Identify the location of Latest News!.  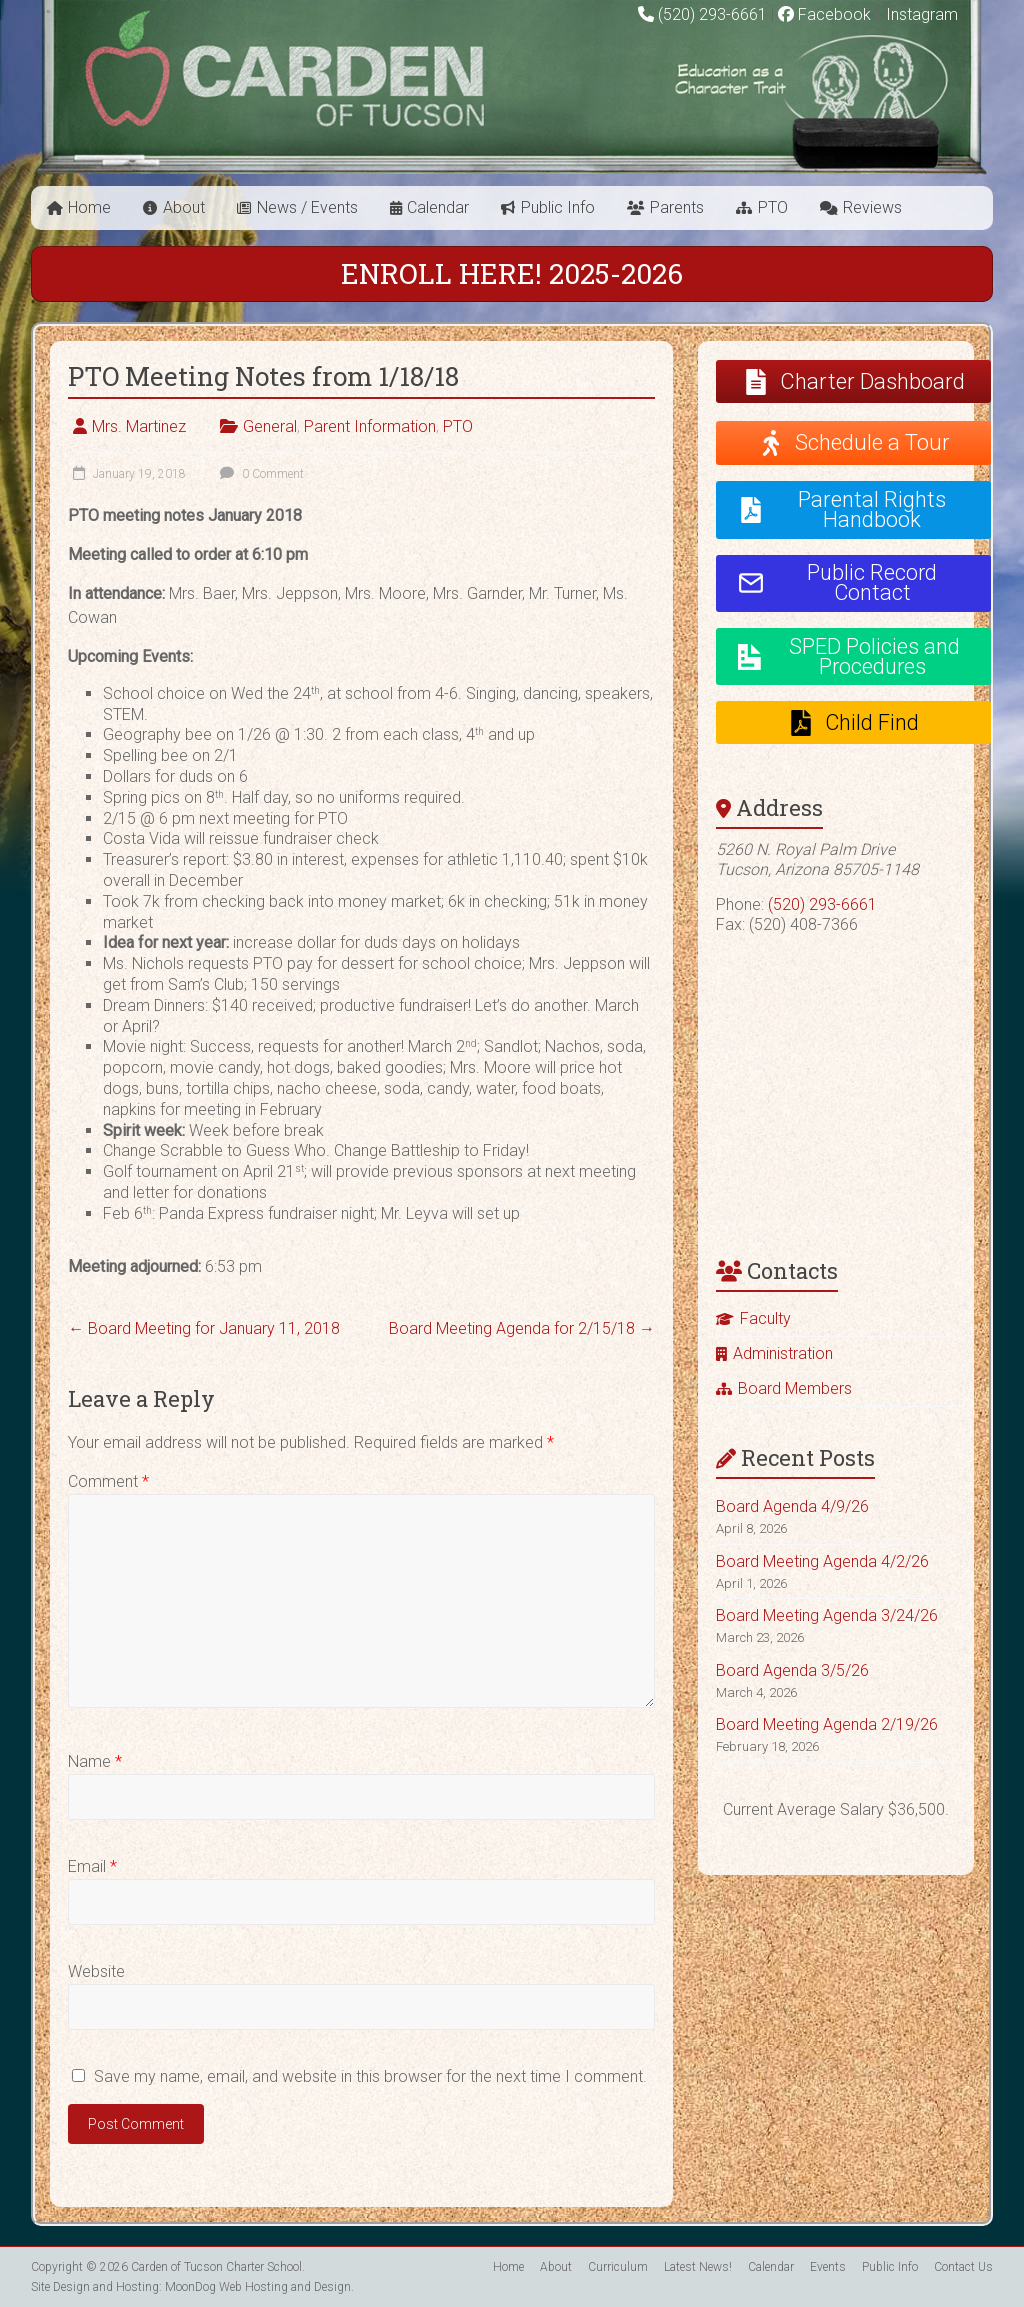
(698, 2267).